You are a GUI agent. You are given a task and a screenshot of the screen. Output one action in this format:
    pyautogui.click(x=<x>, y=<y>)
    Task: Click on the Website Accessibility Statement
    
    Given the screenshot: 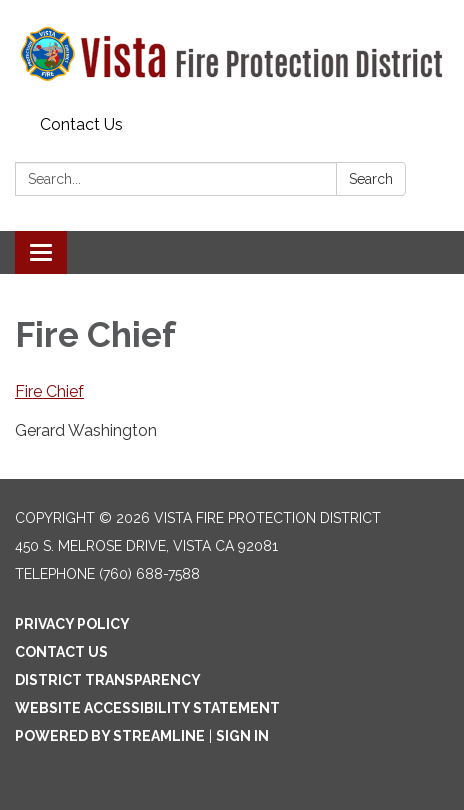 What is the action you would take?
    pyautogui.click(x=147, y=708)
    